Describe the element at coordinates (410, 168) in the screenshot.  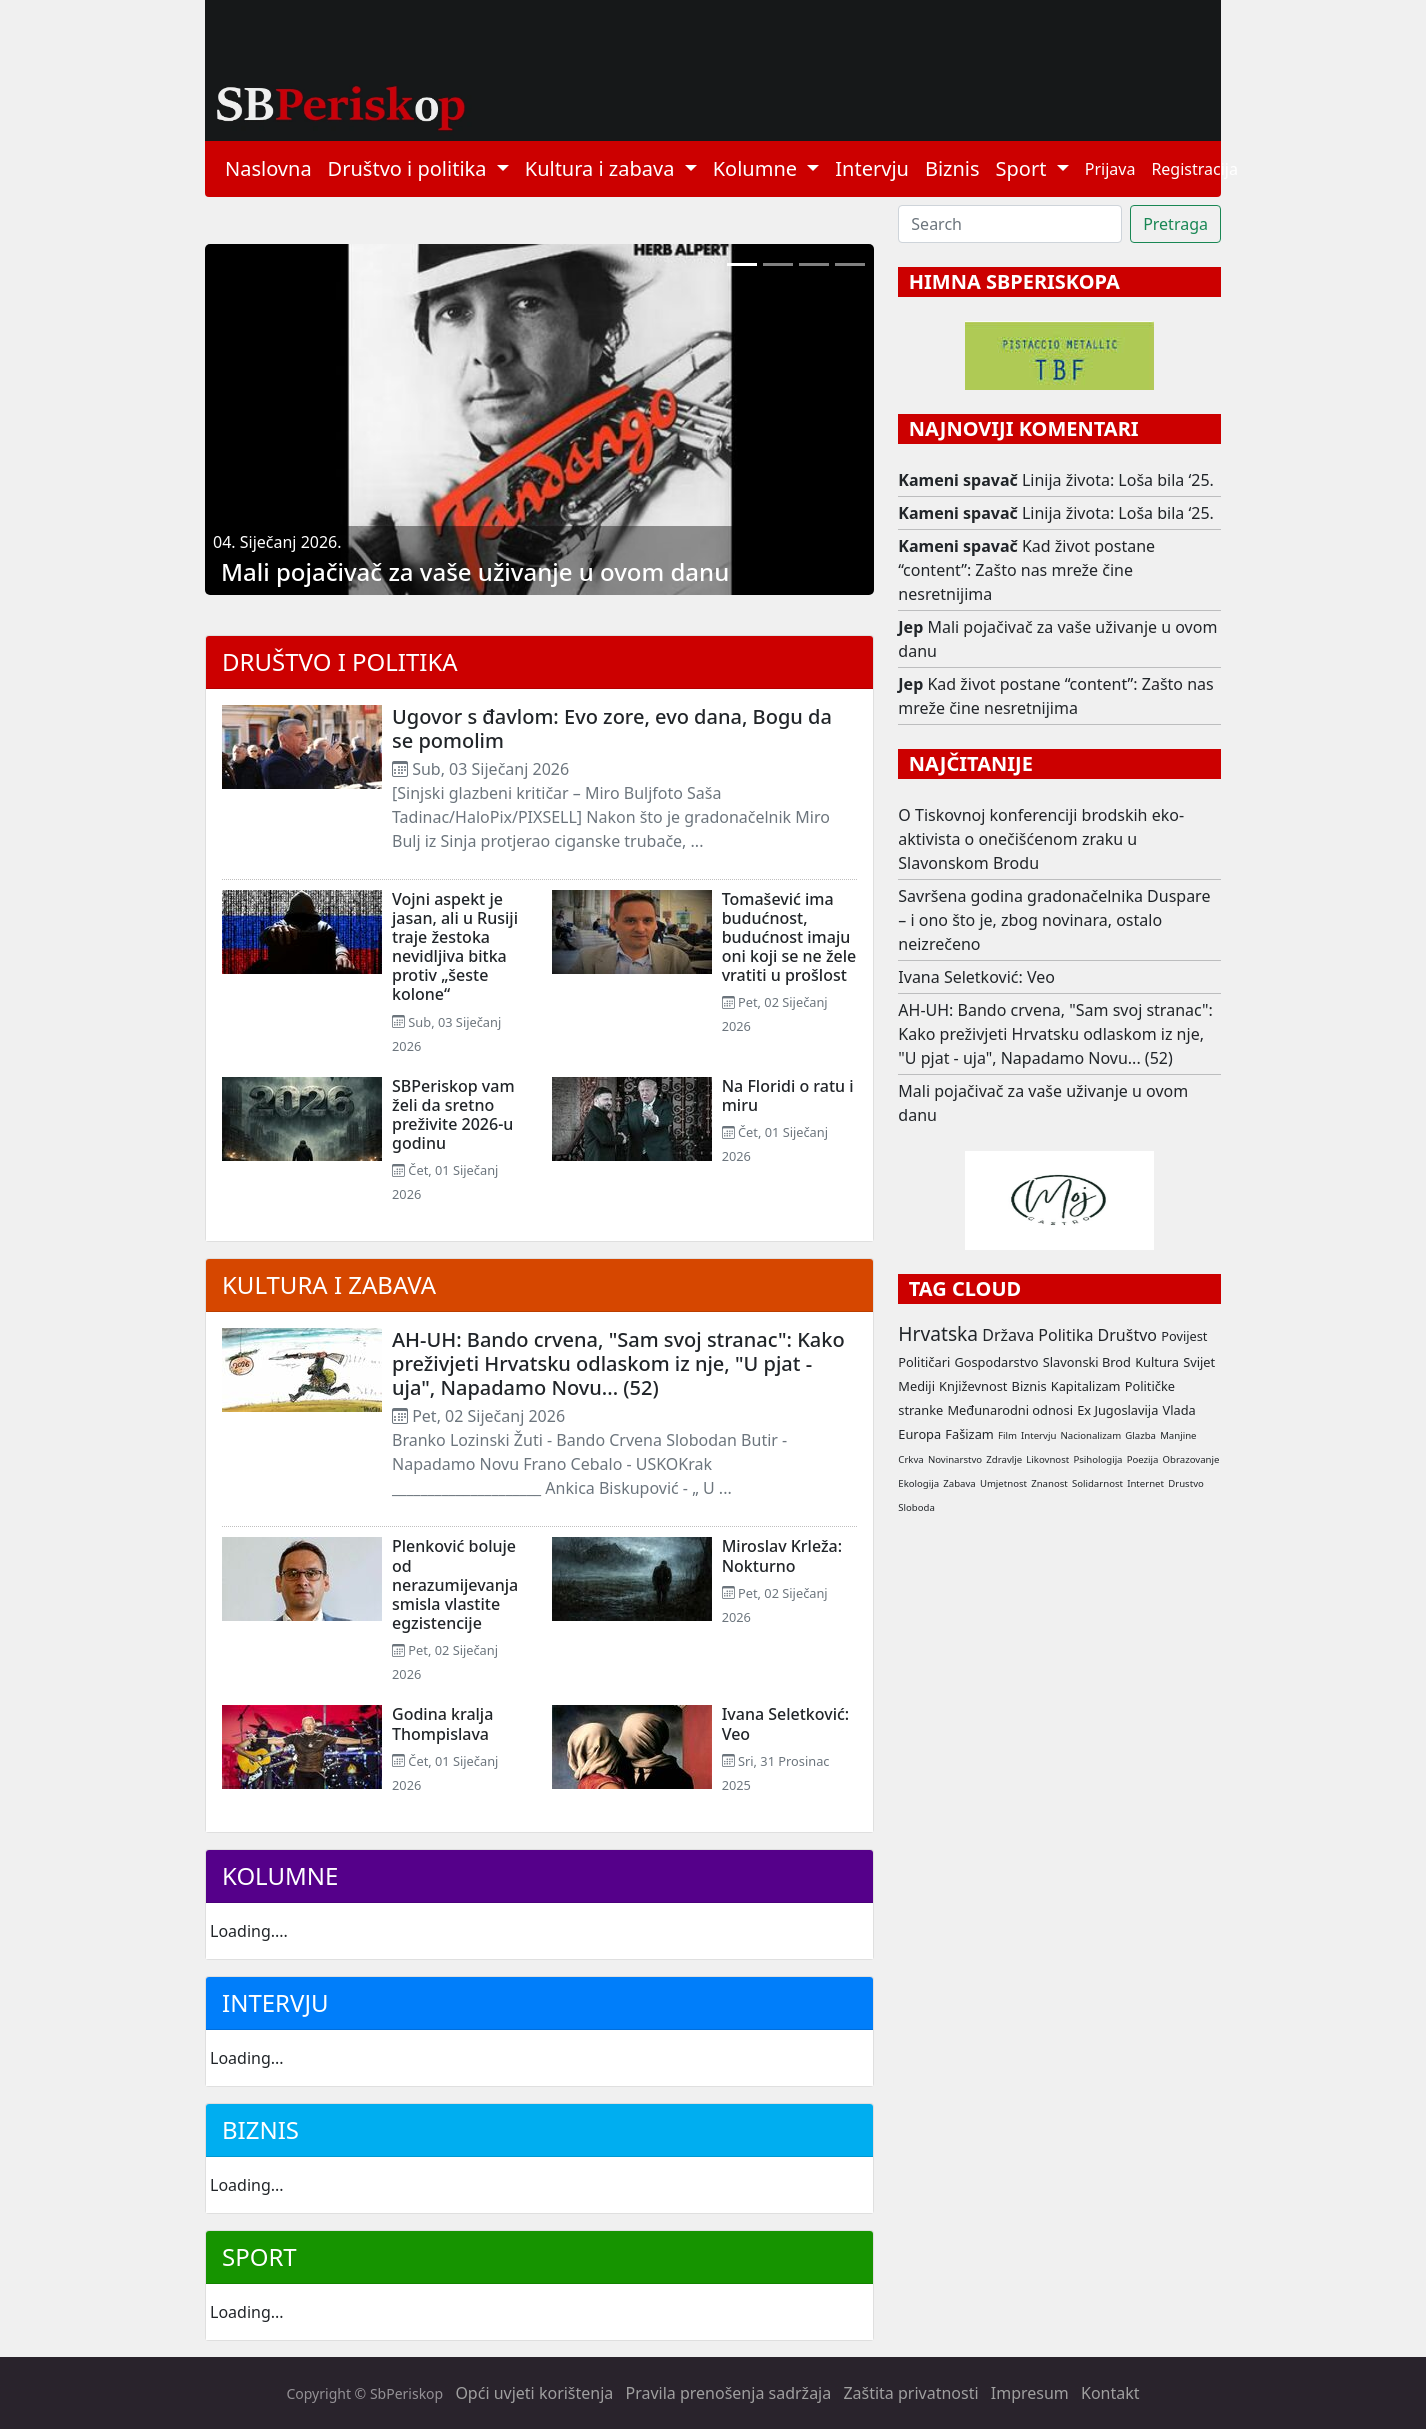
I see `Društvo i politika [button]` at that location.